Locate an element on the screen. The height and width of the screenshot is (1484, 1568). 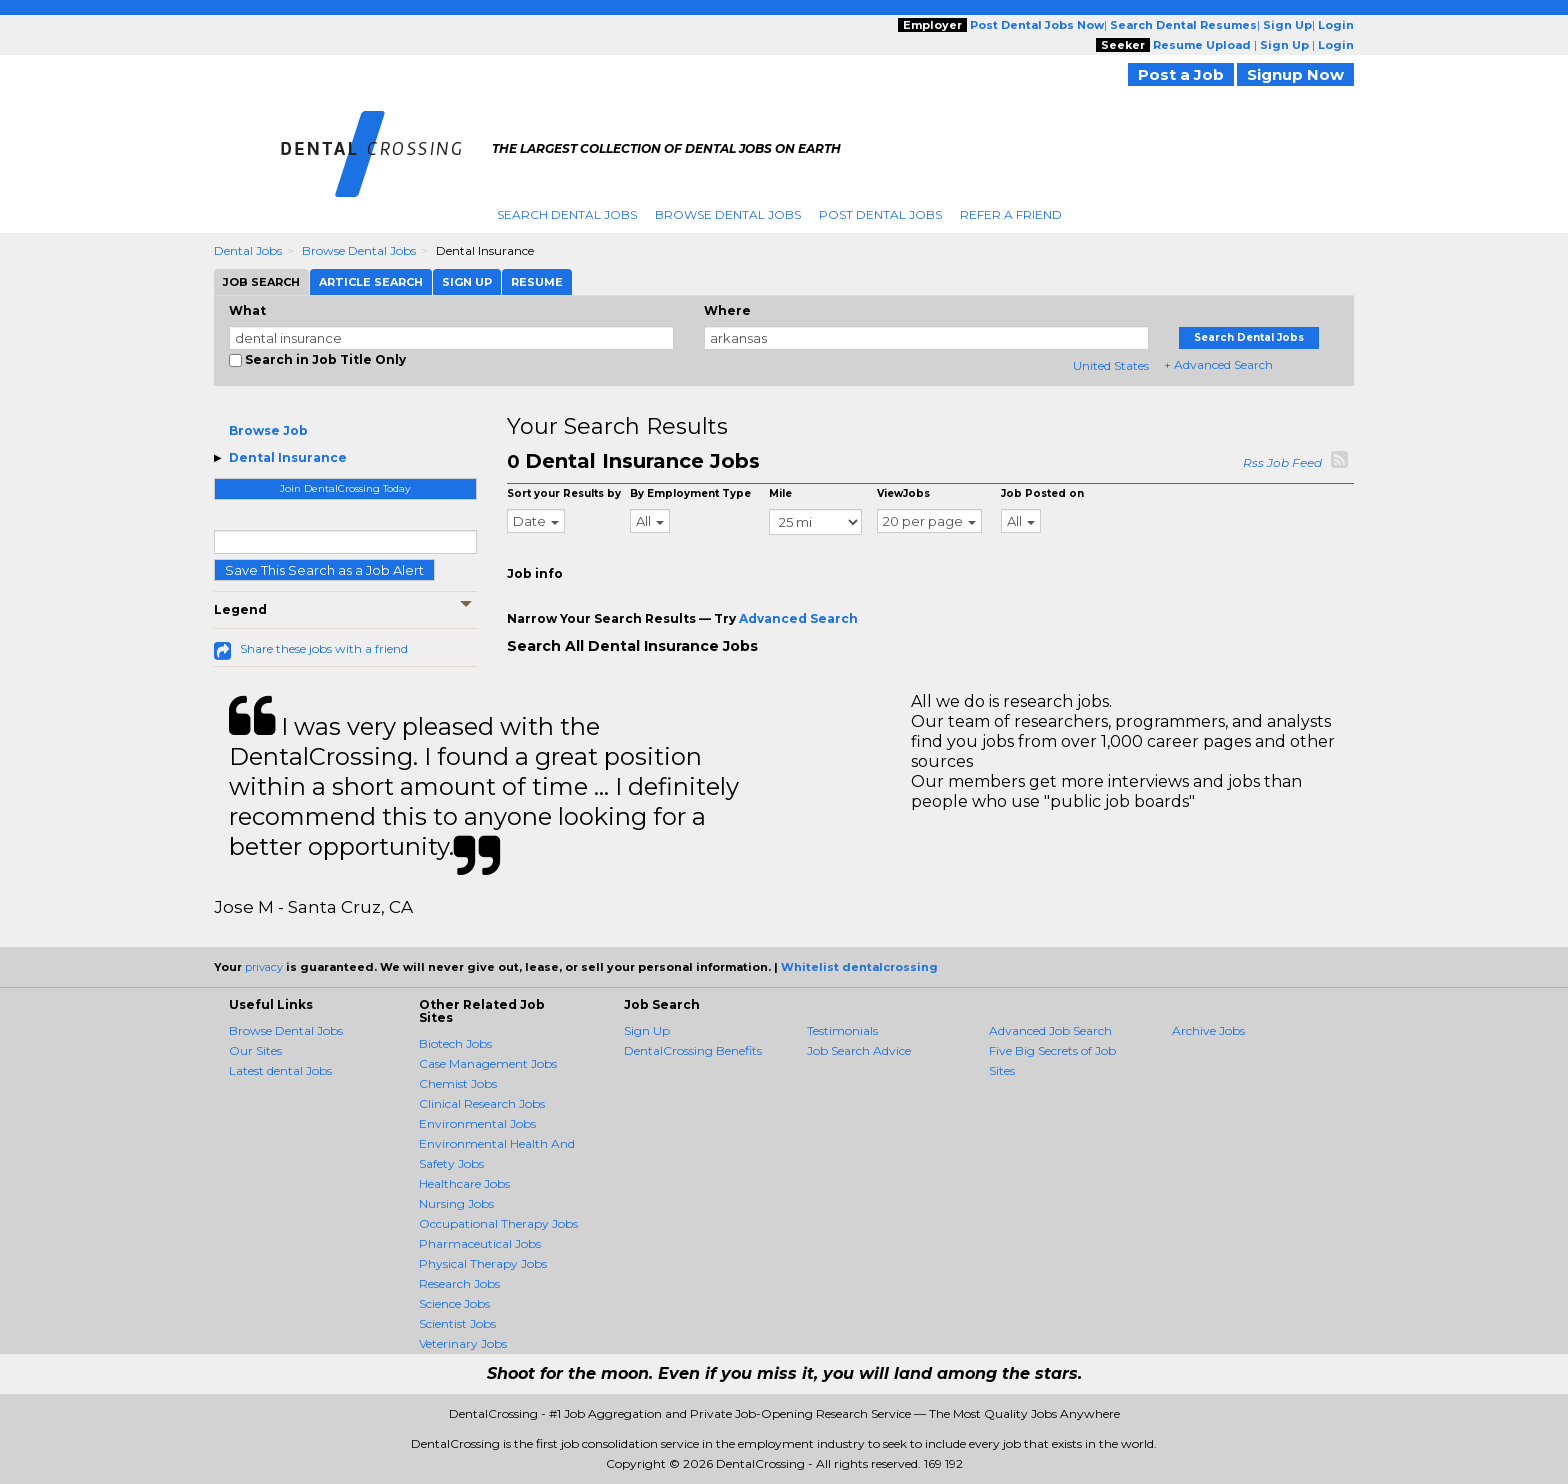
Job Search [tab] is located at coordinates (261, 282).